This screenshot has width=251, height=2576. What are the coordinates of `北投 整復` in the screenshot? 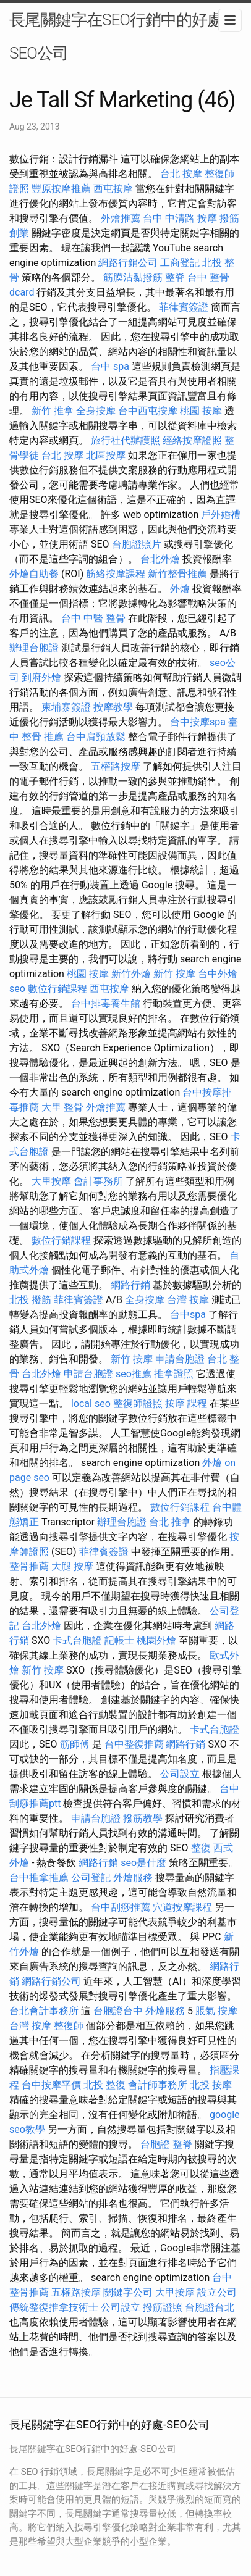 It's located at (104, 2085).